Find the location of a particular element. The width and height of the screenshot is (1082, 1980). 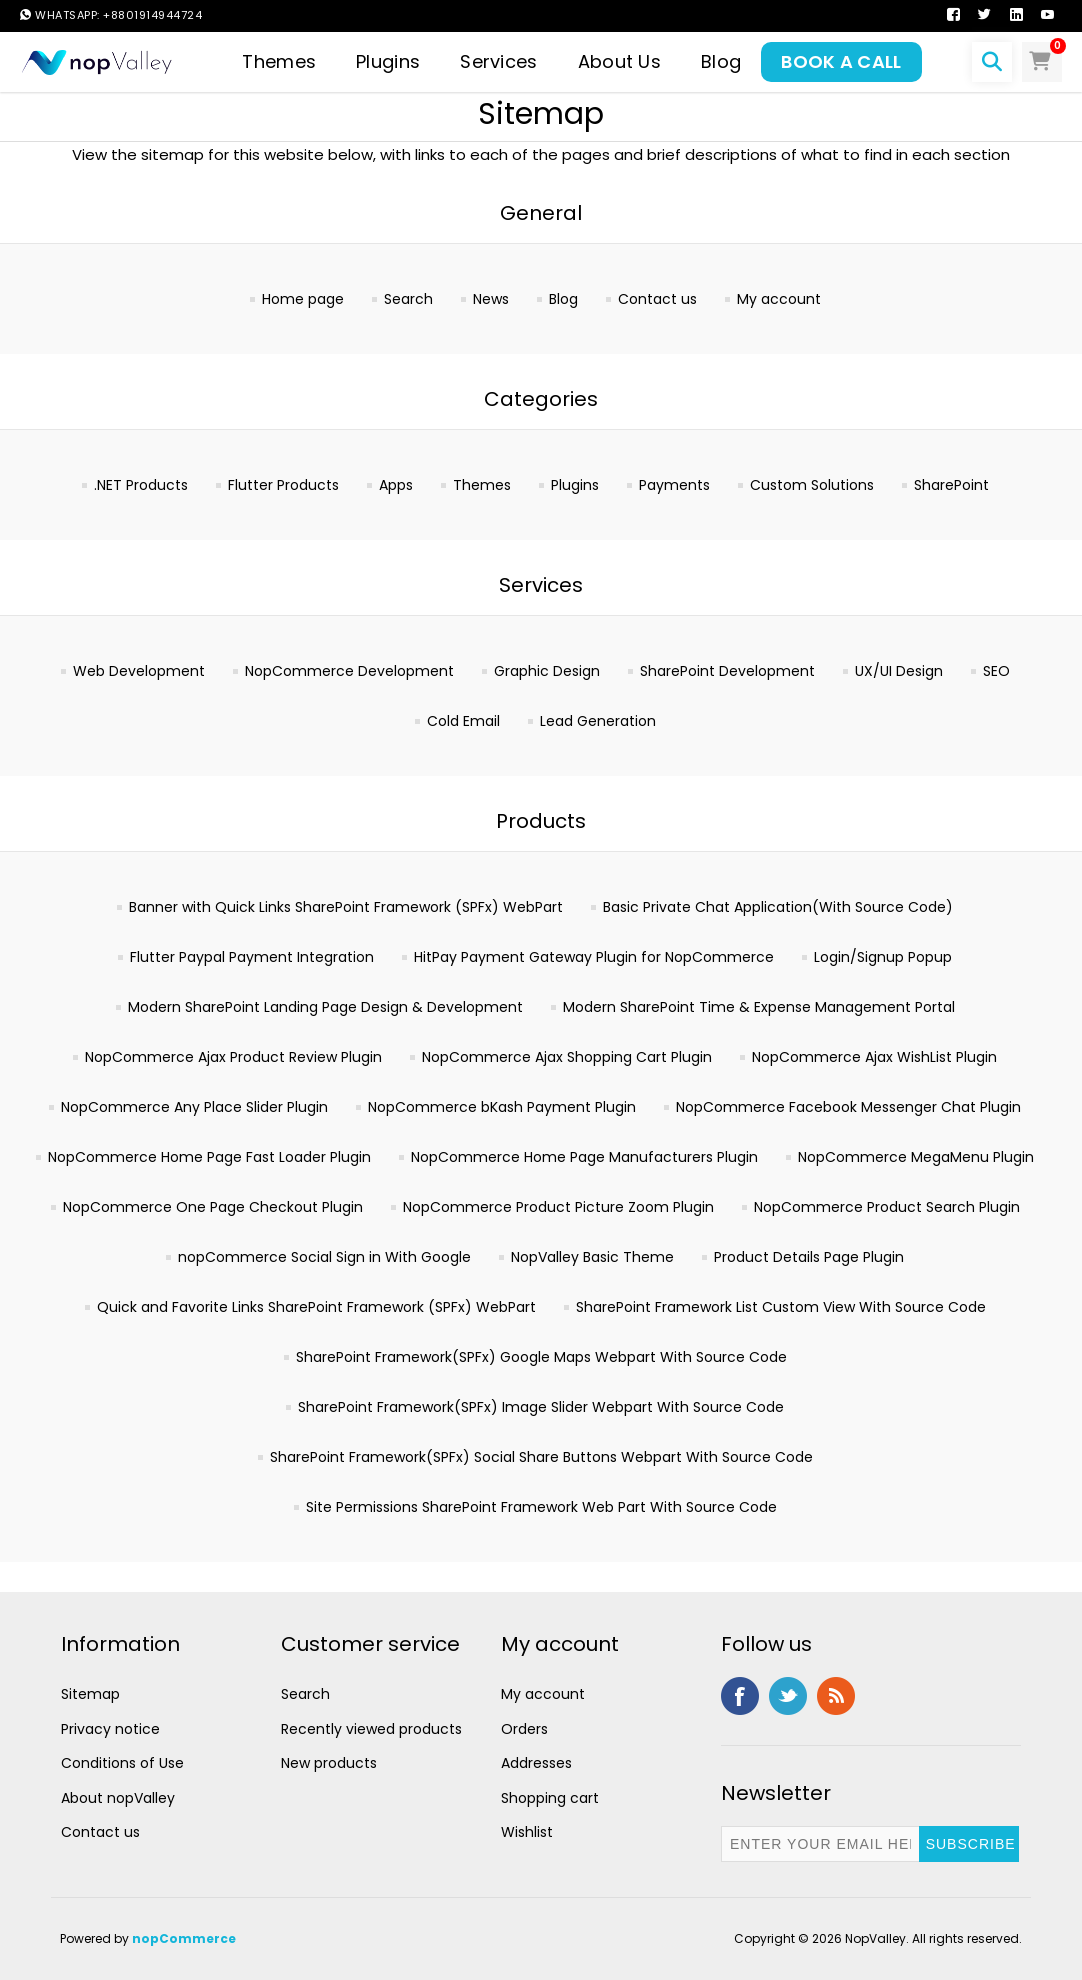

nopCommerce is located at coordinates (184, 1938).